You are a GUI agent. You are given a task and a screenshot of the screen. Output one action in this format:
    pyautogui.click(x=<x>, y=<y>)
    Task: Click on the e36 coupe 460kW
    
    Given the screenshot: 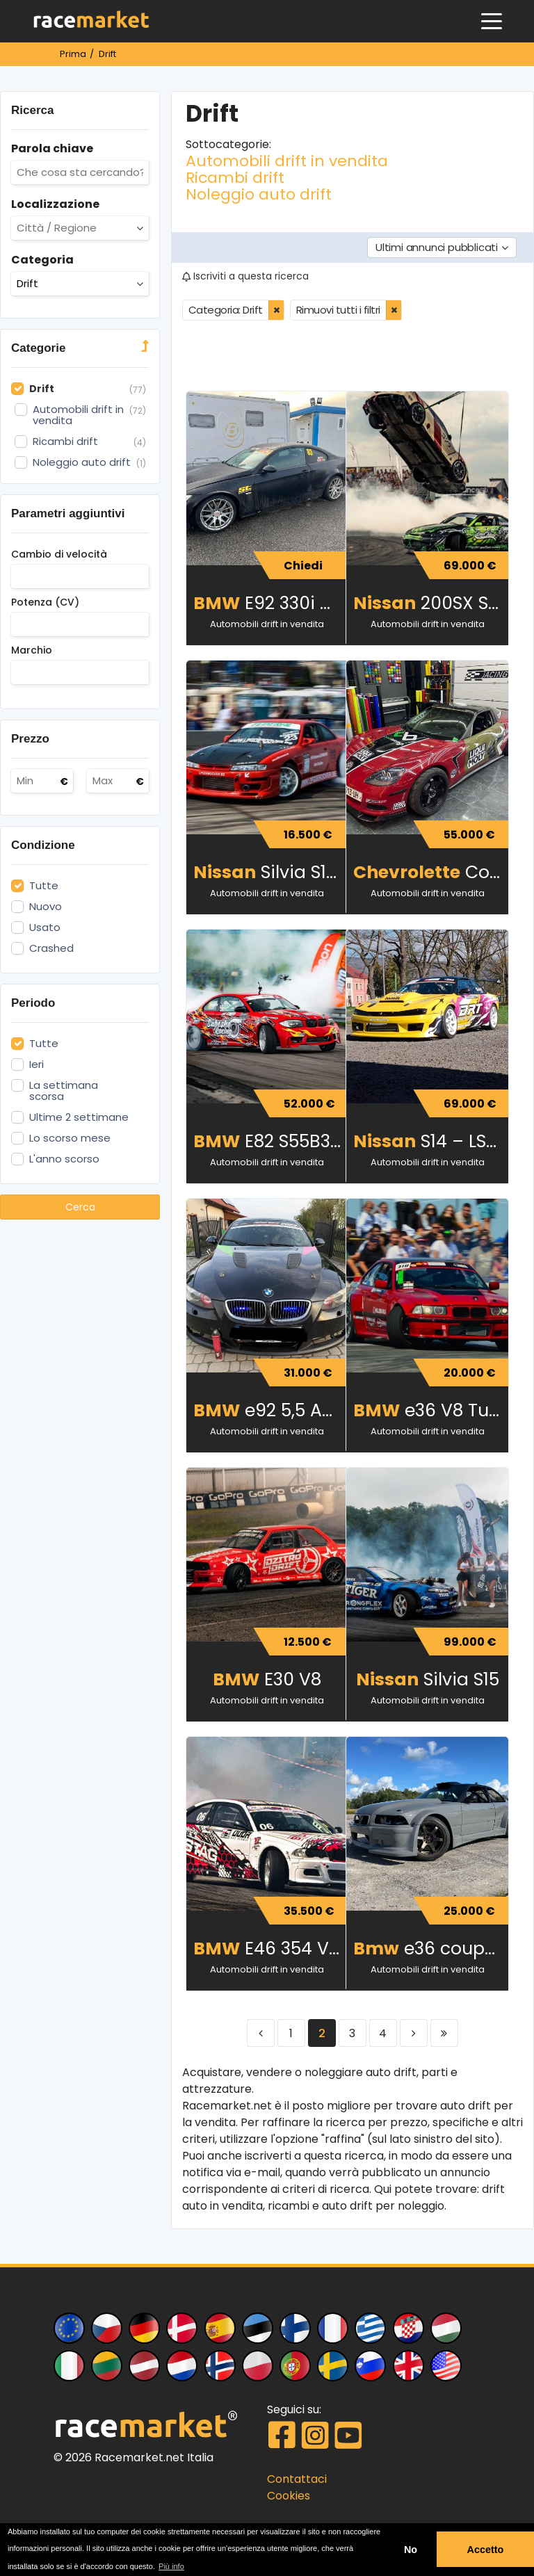 What is the action you would take?
    pyautogui.click(x=430, y=1948)
    